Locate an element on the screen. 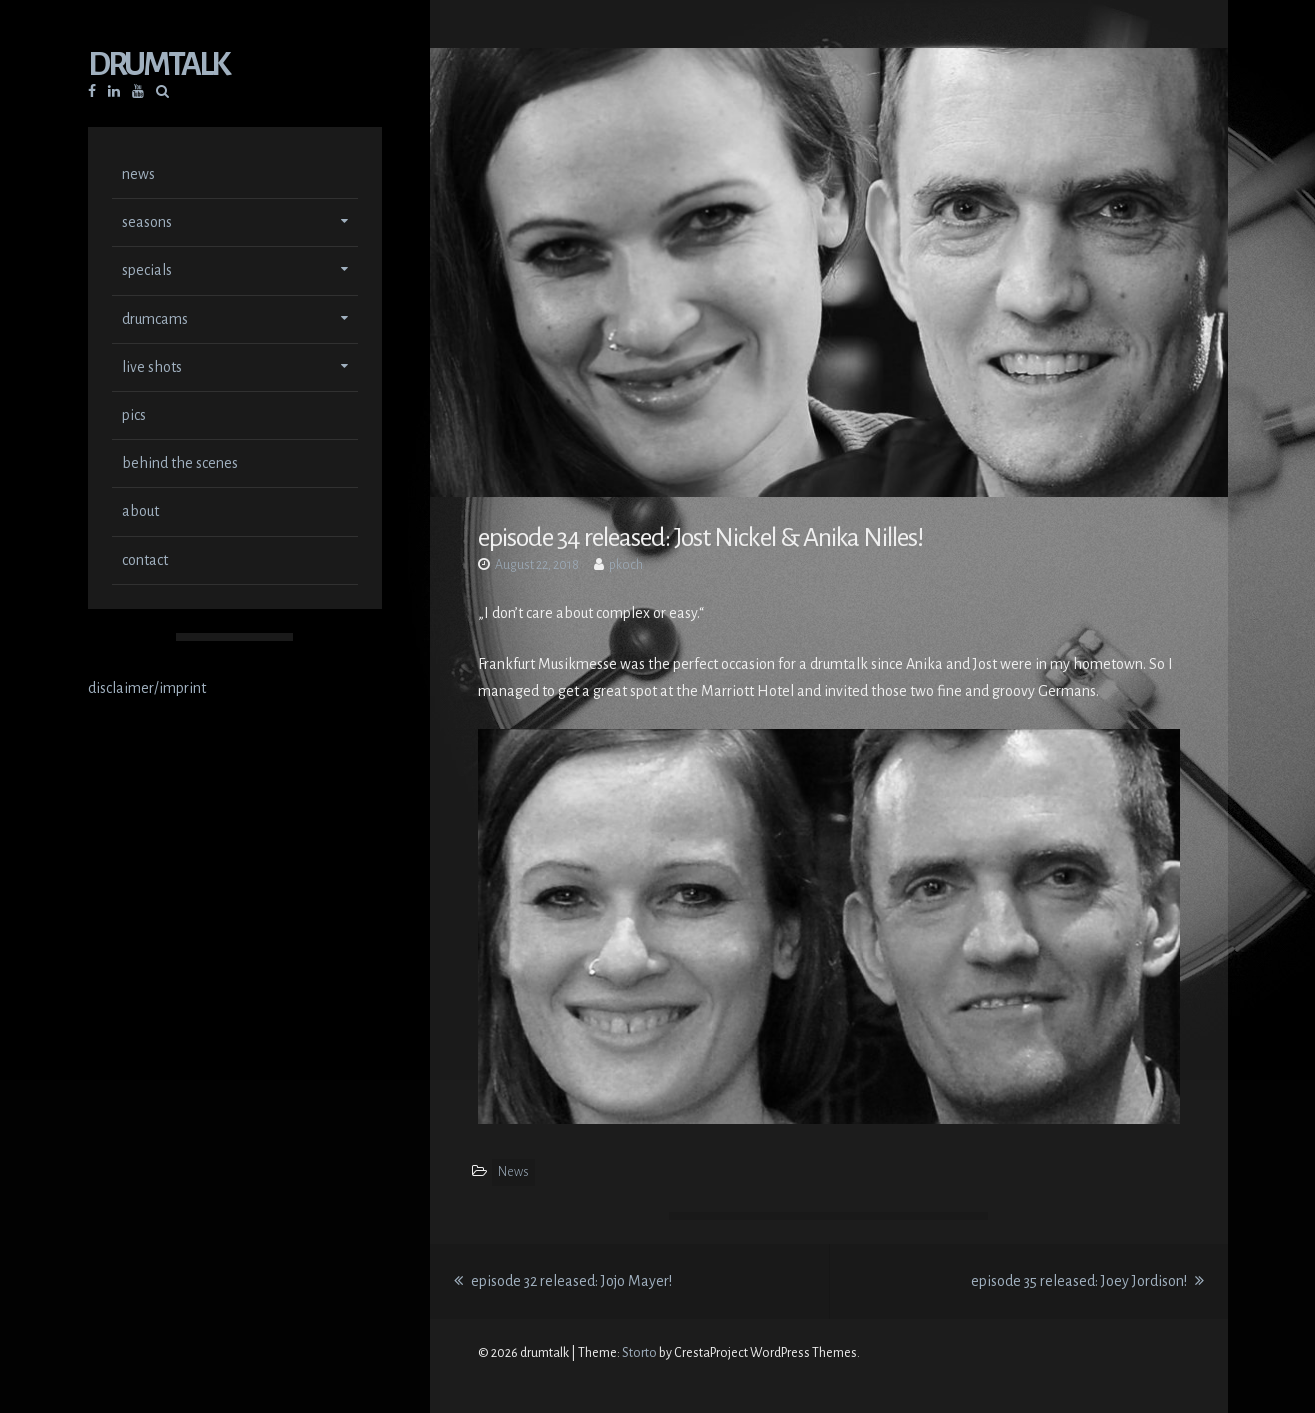 The image size is (1315, 1413). News is located at coordinates (513, 1172).